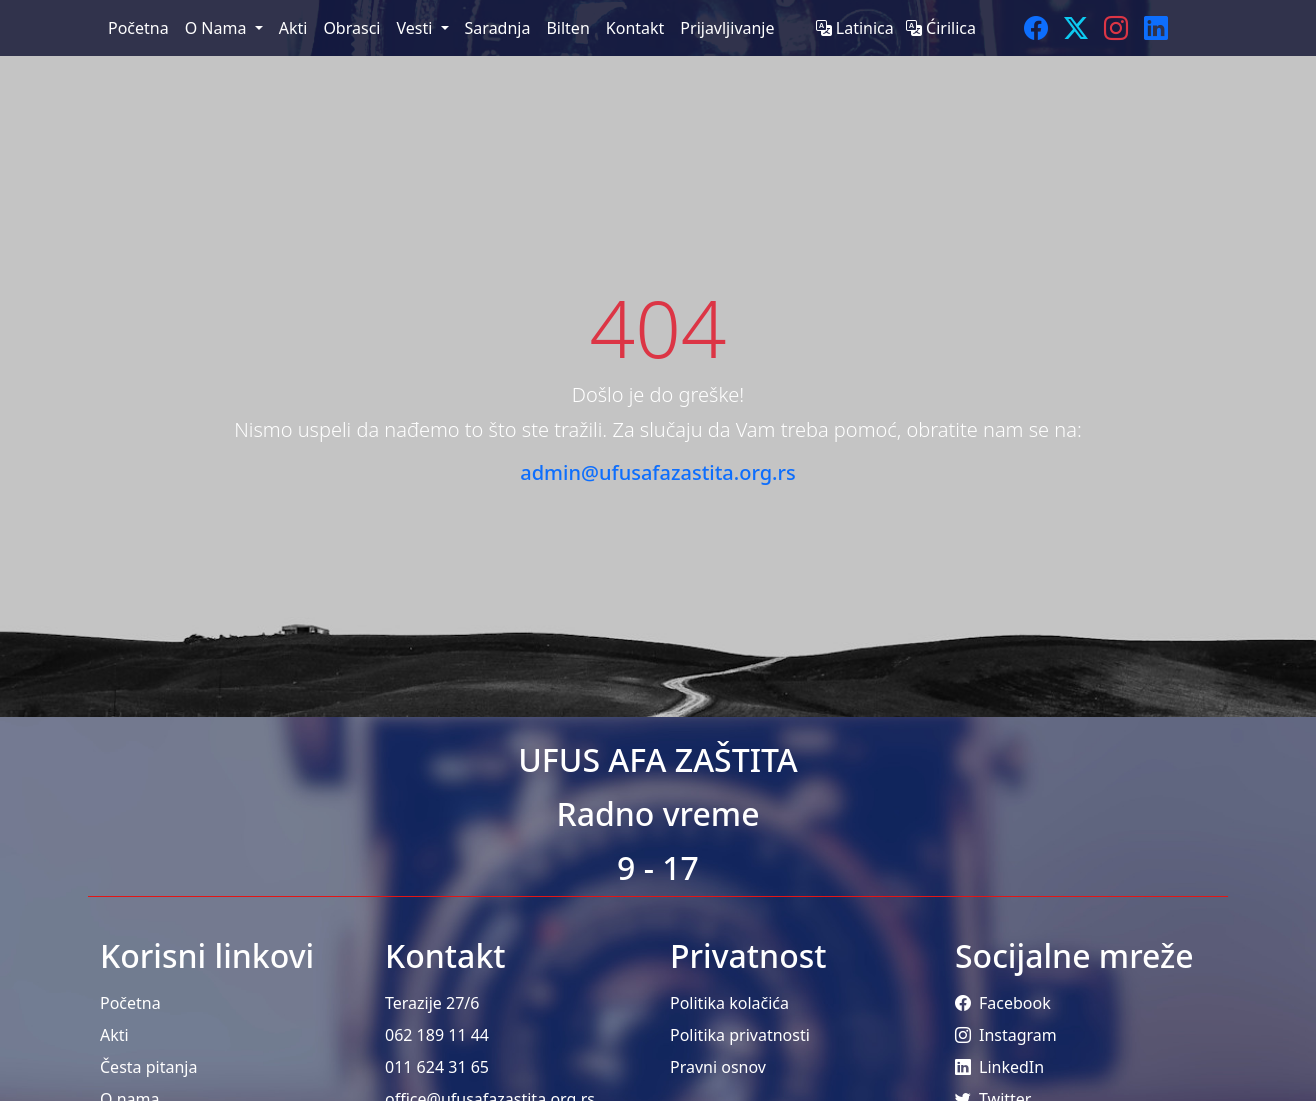 Image resolution: width=1316 pixels, height=1101 pixels. I want to click on Početna [menuitem], so click(138, 28).